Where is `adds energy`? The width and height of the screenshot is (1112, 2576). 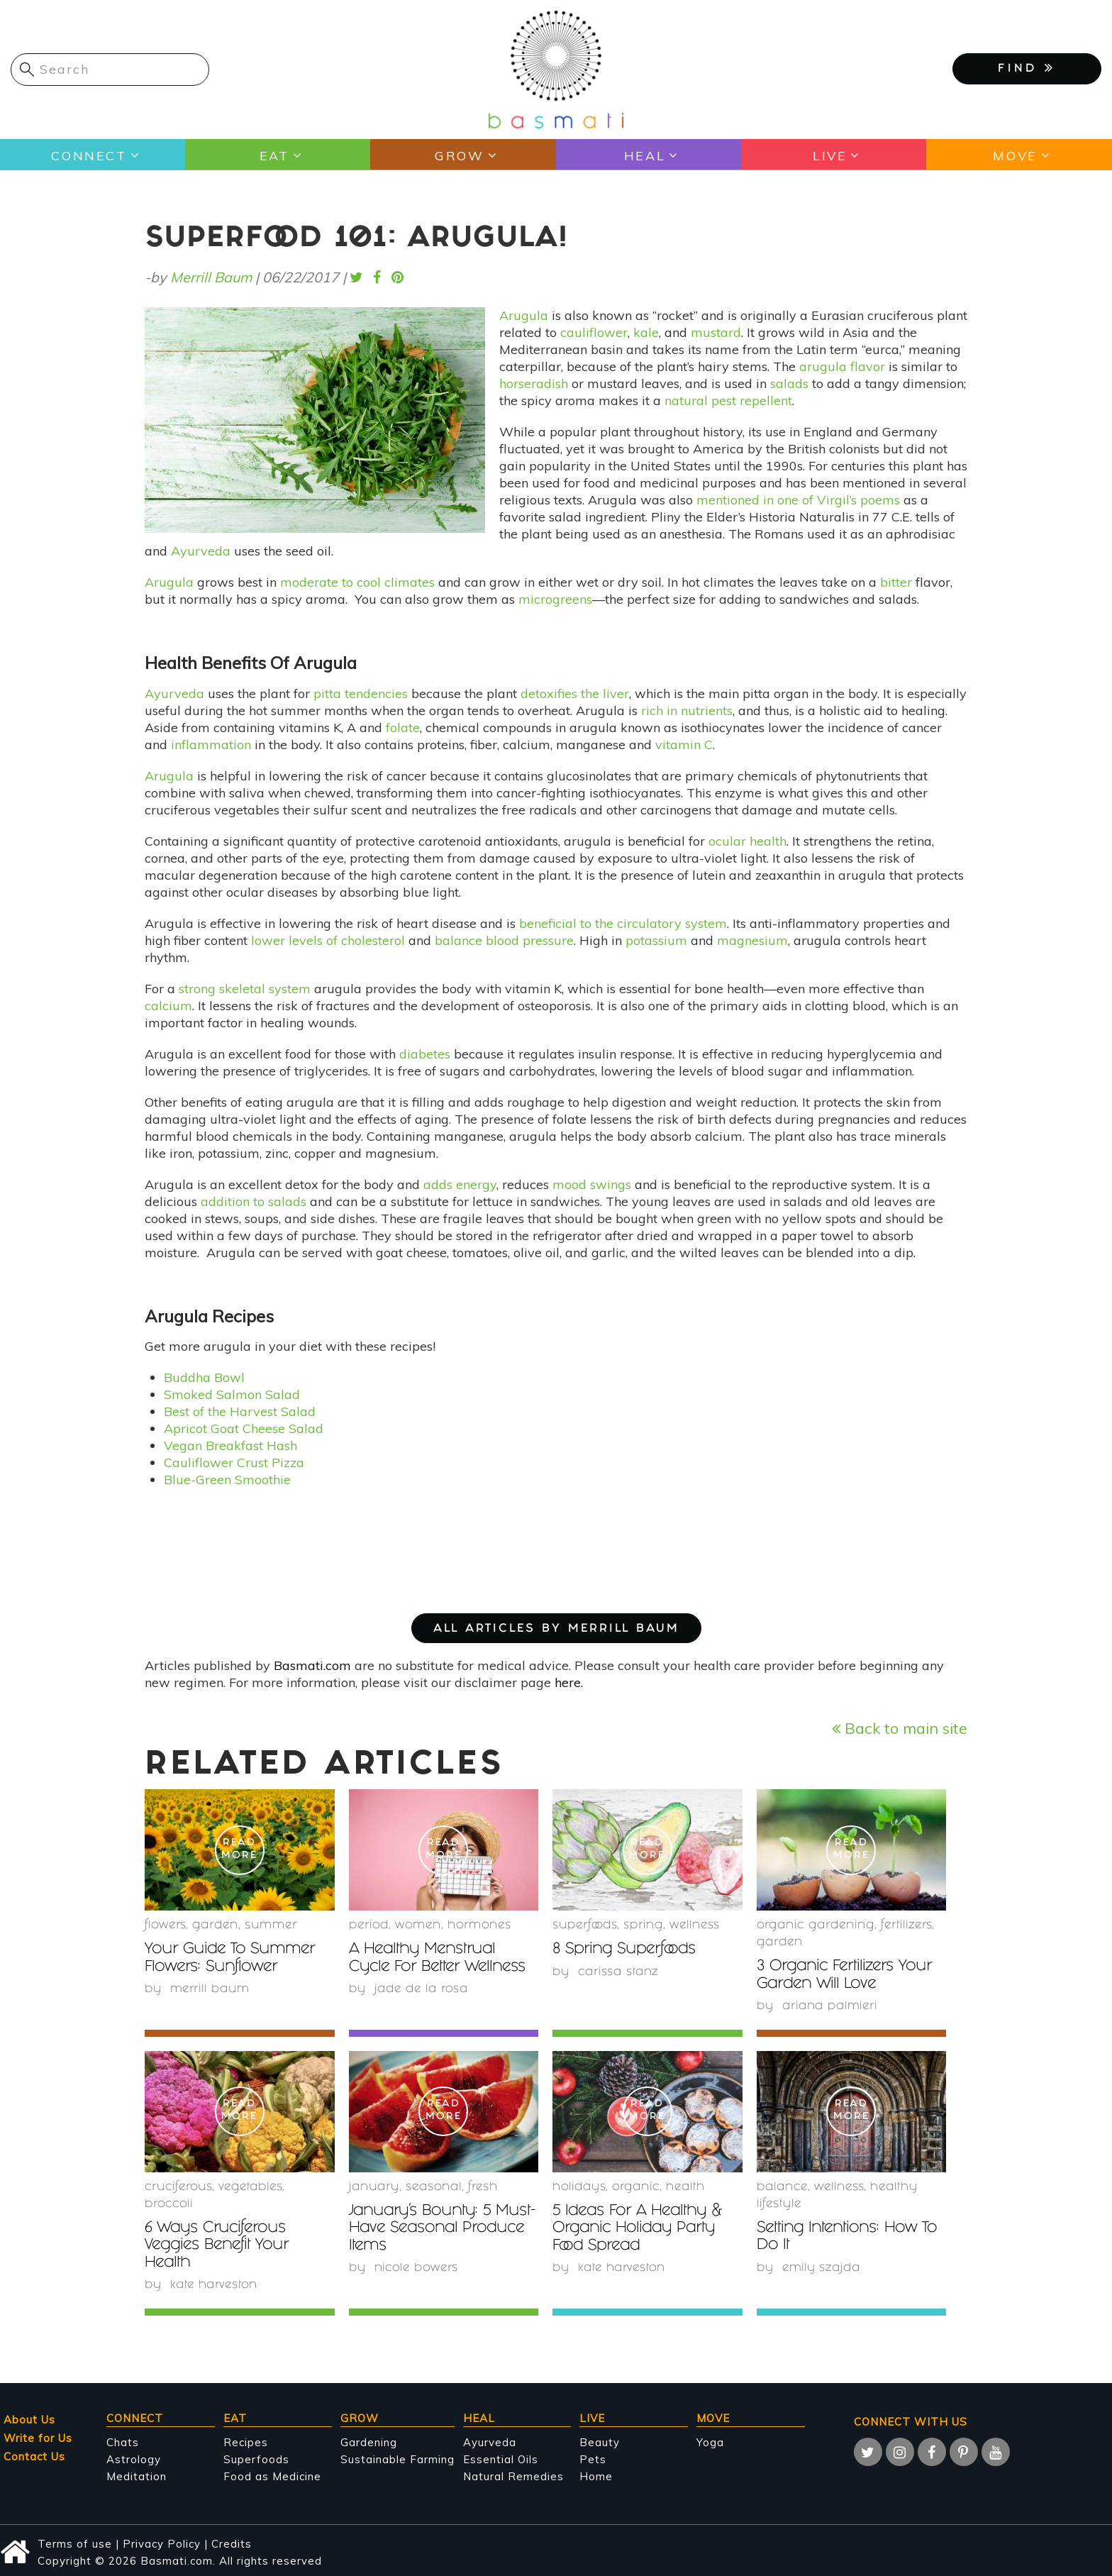 adds energy is located at coordinates (459, 1184).